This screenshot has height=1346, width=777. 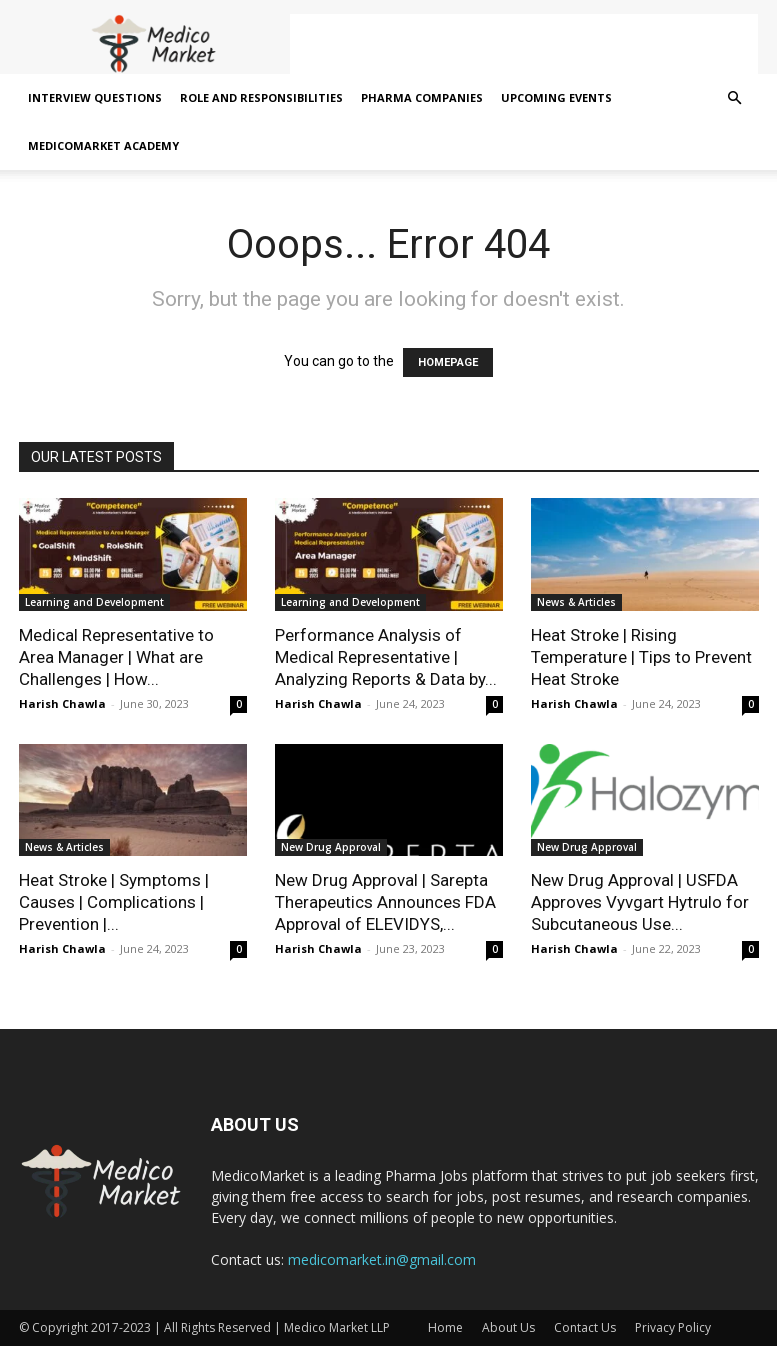 What do you see at coordinates (114, 902) in the screenshot?
I see `Heat Stroke | Symptoms | Causes | Complications | Prevention |...` at bounding box center [114, 902].